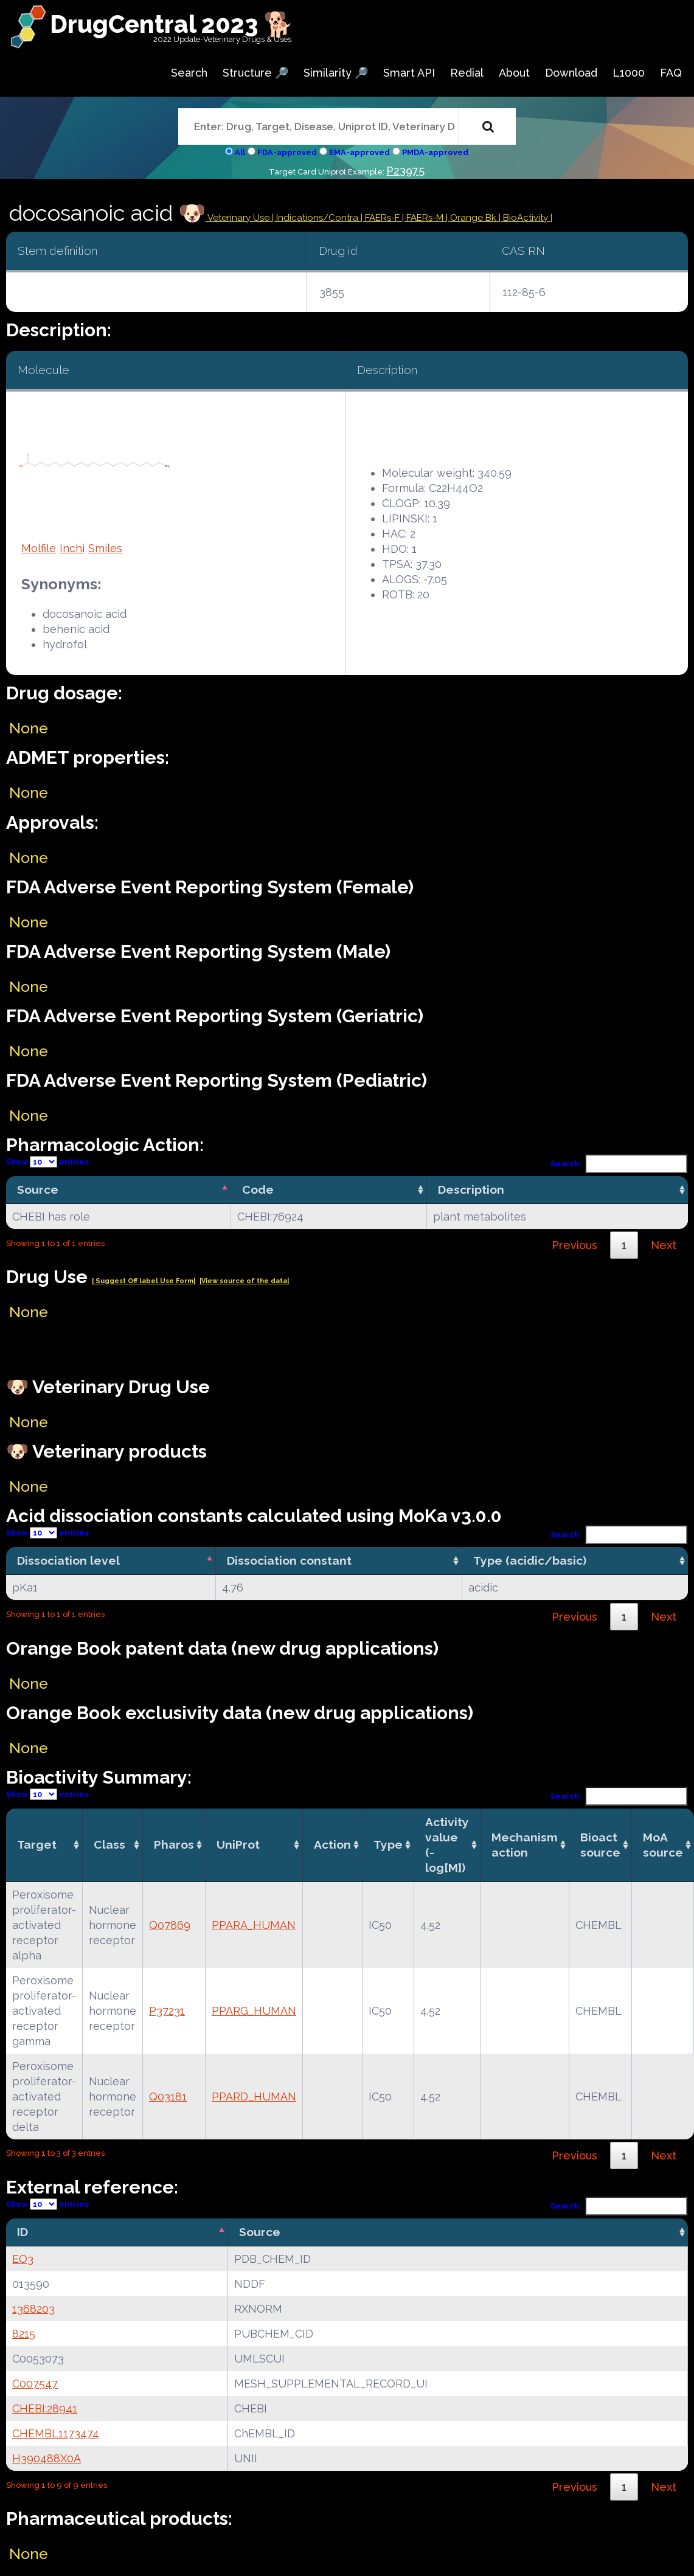 The height and width of the screenshot is (2576, 694). Describe the element at coordinates (405, 170) in the screenshot. I see `P23975` at that location.